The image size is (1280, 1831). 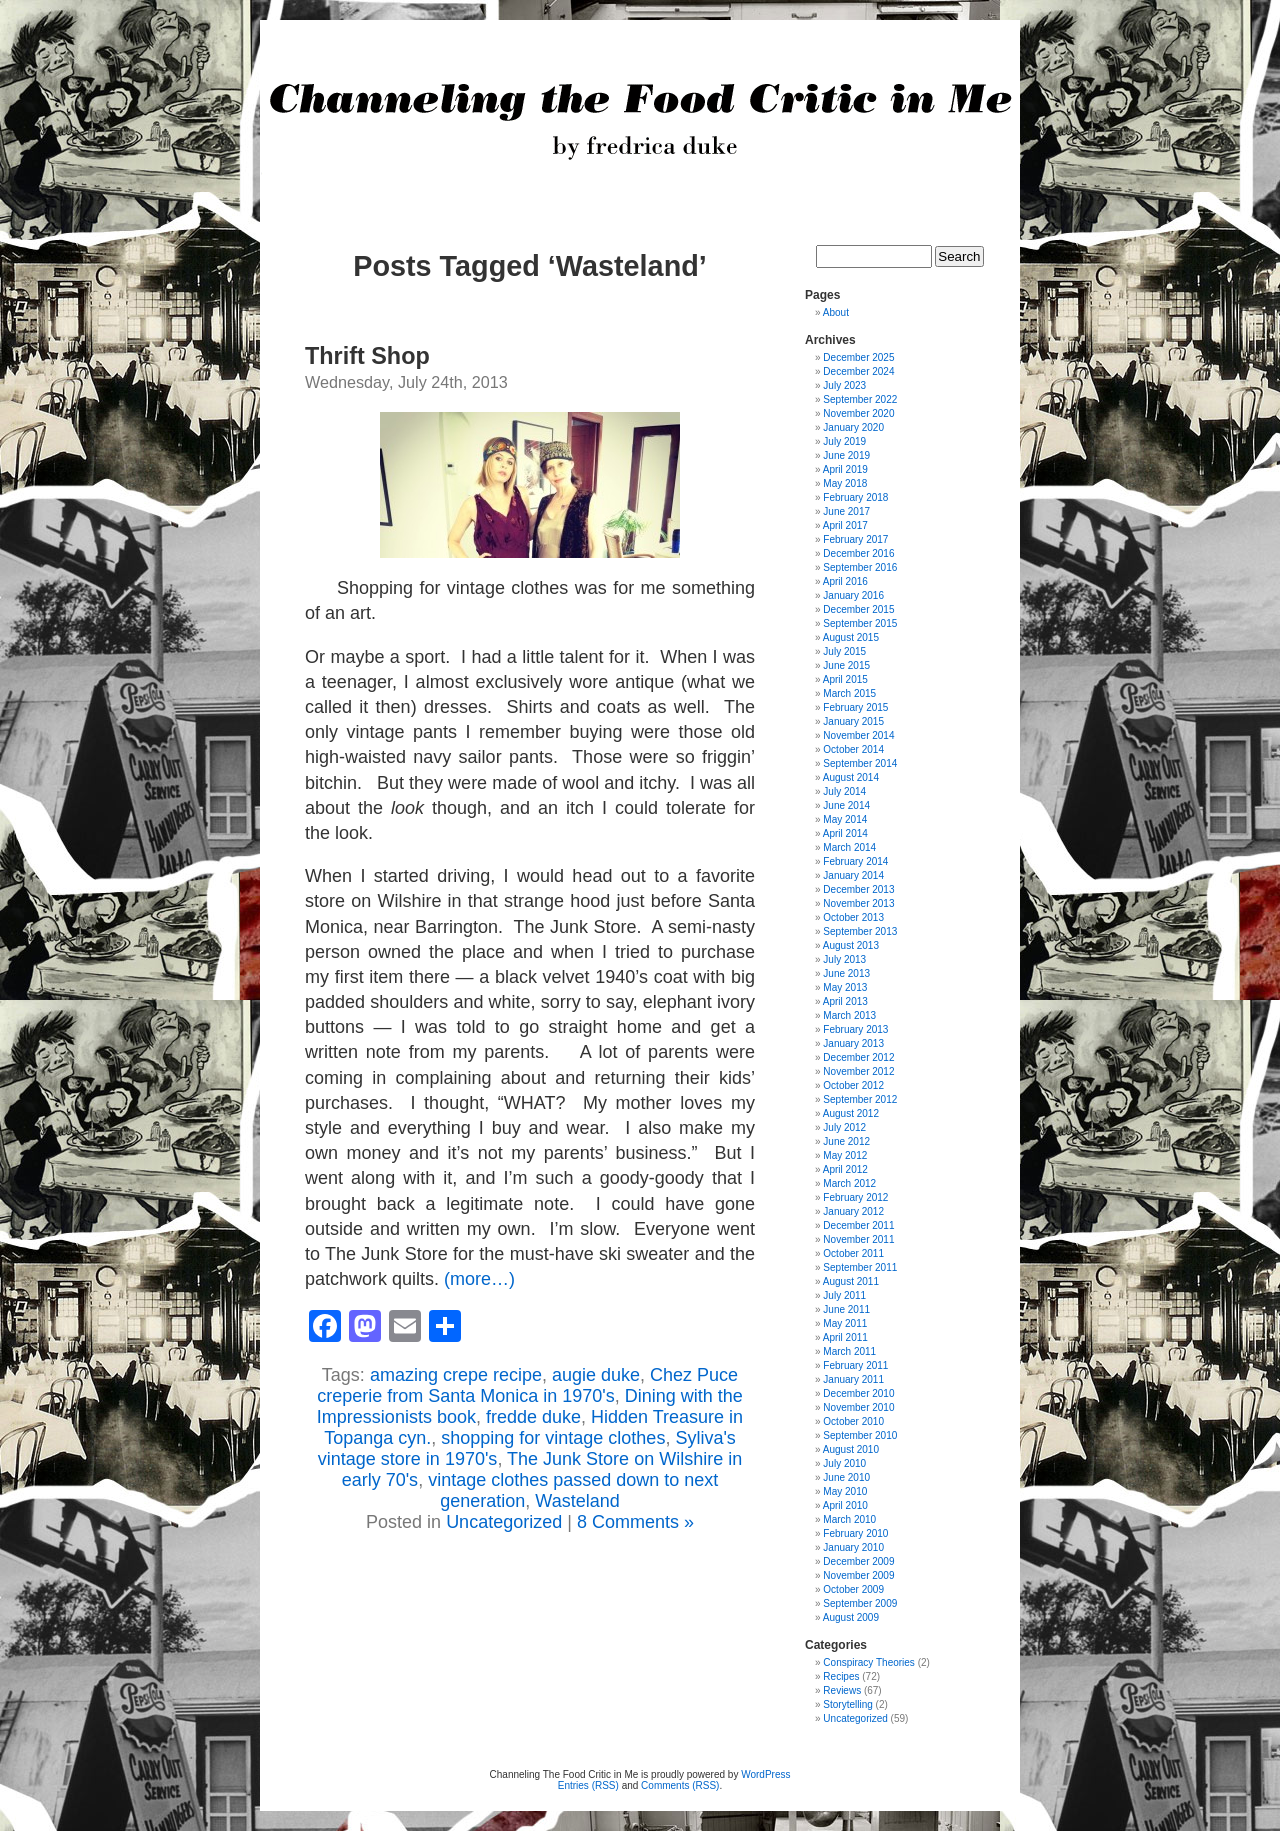 I want to click on January 2016, so click(x=853, y=595).